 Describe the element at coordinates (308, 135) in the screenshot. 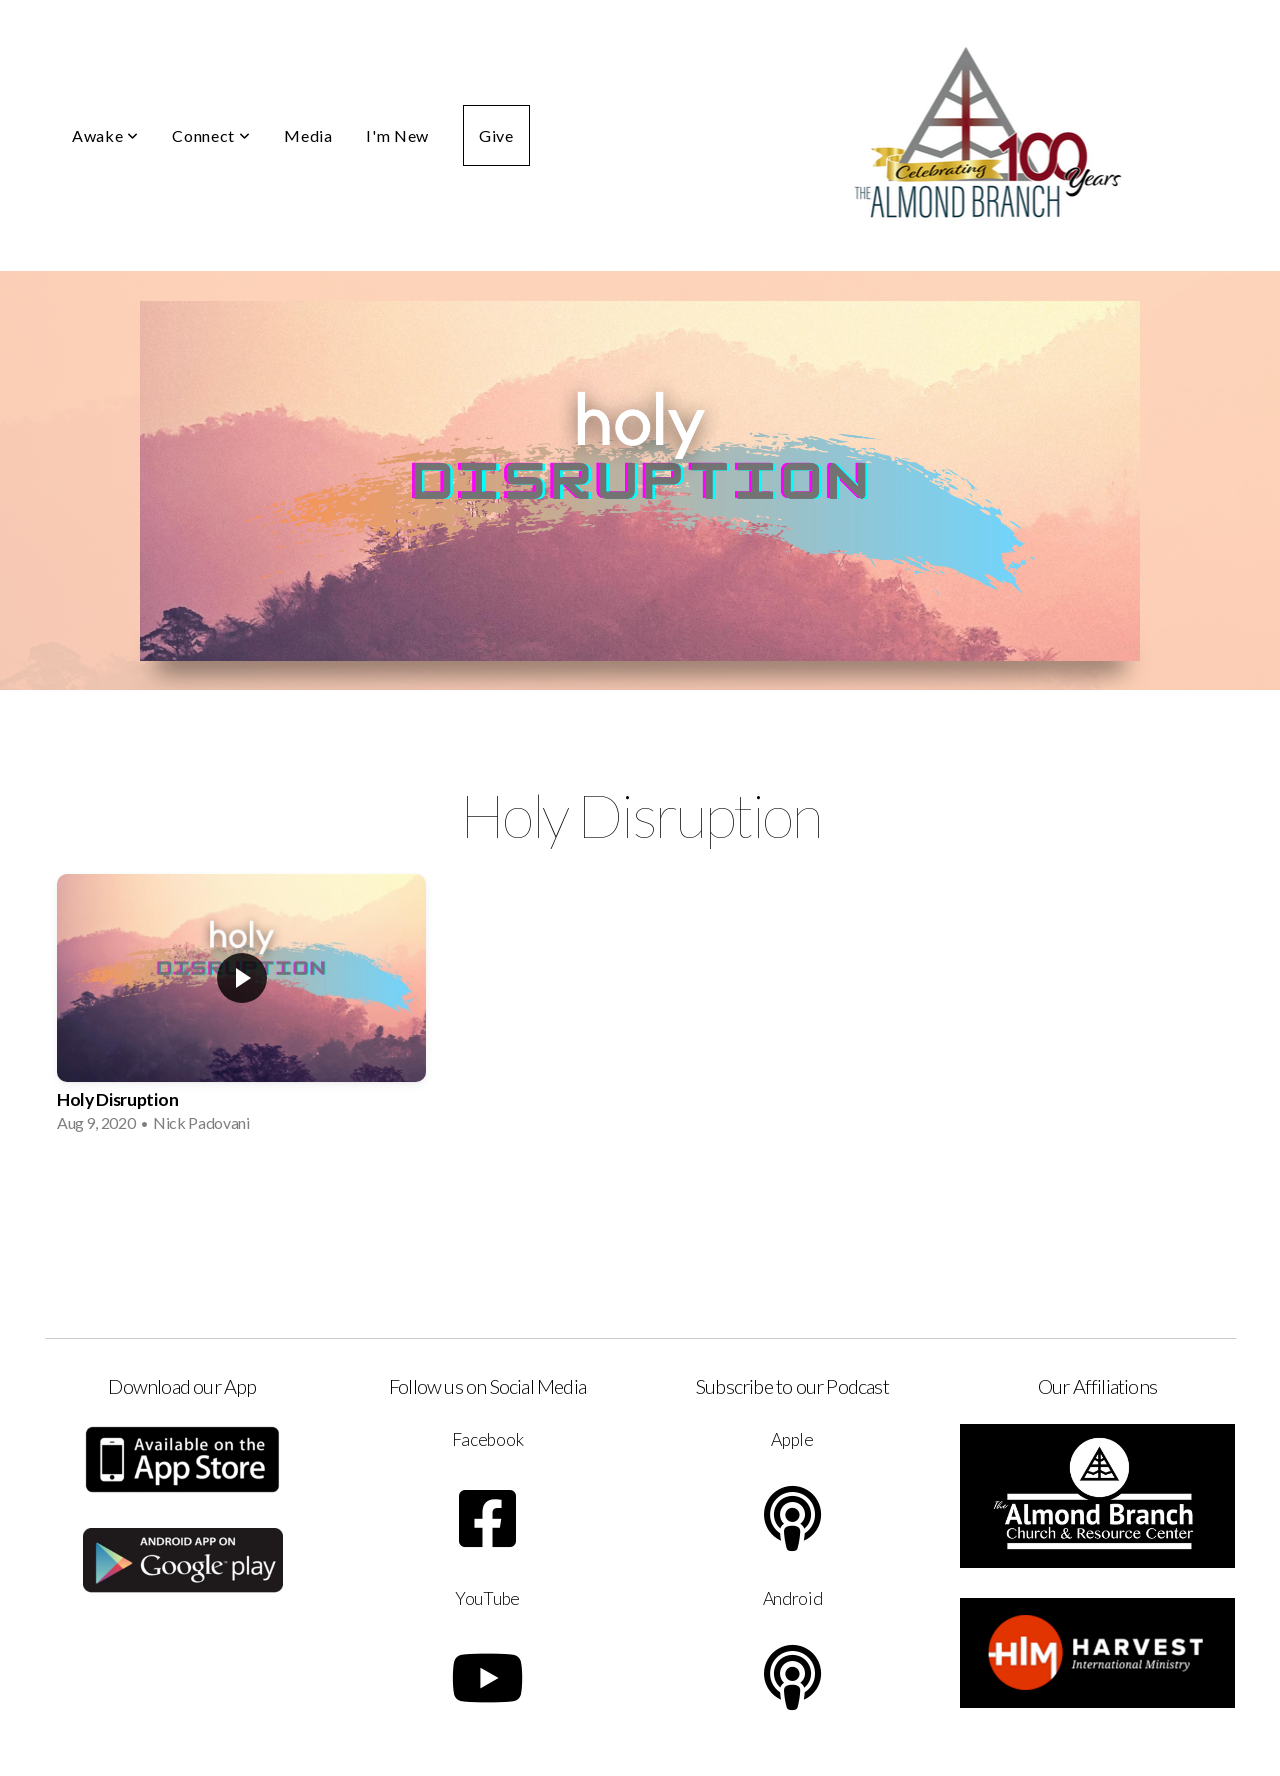

I see `Media` at that location.